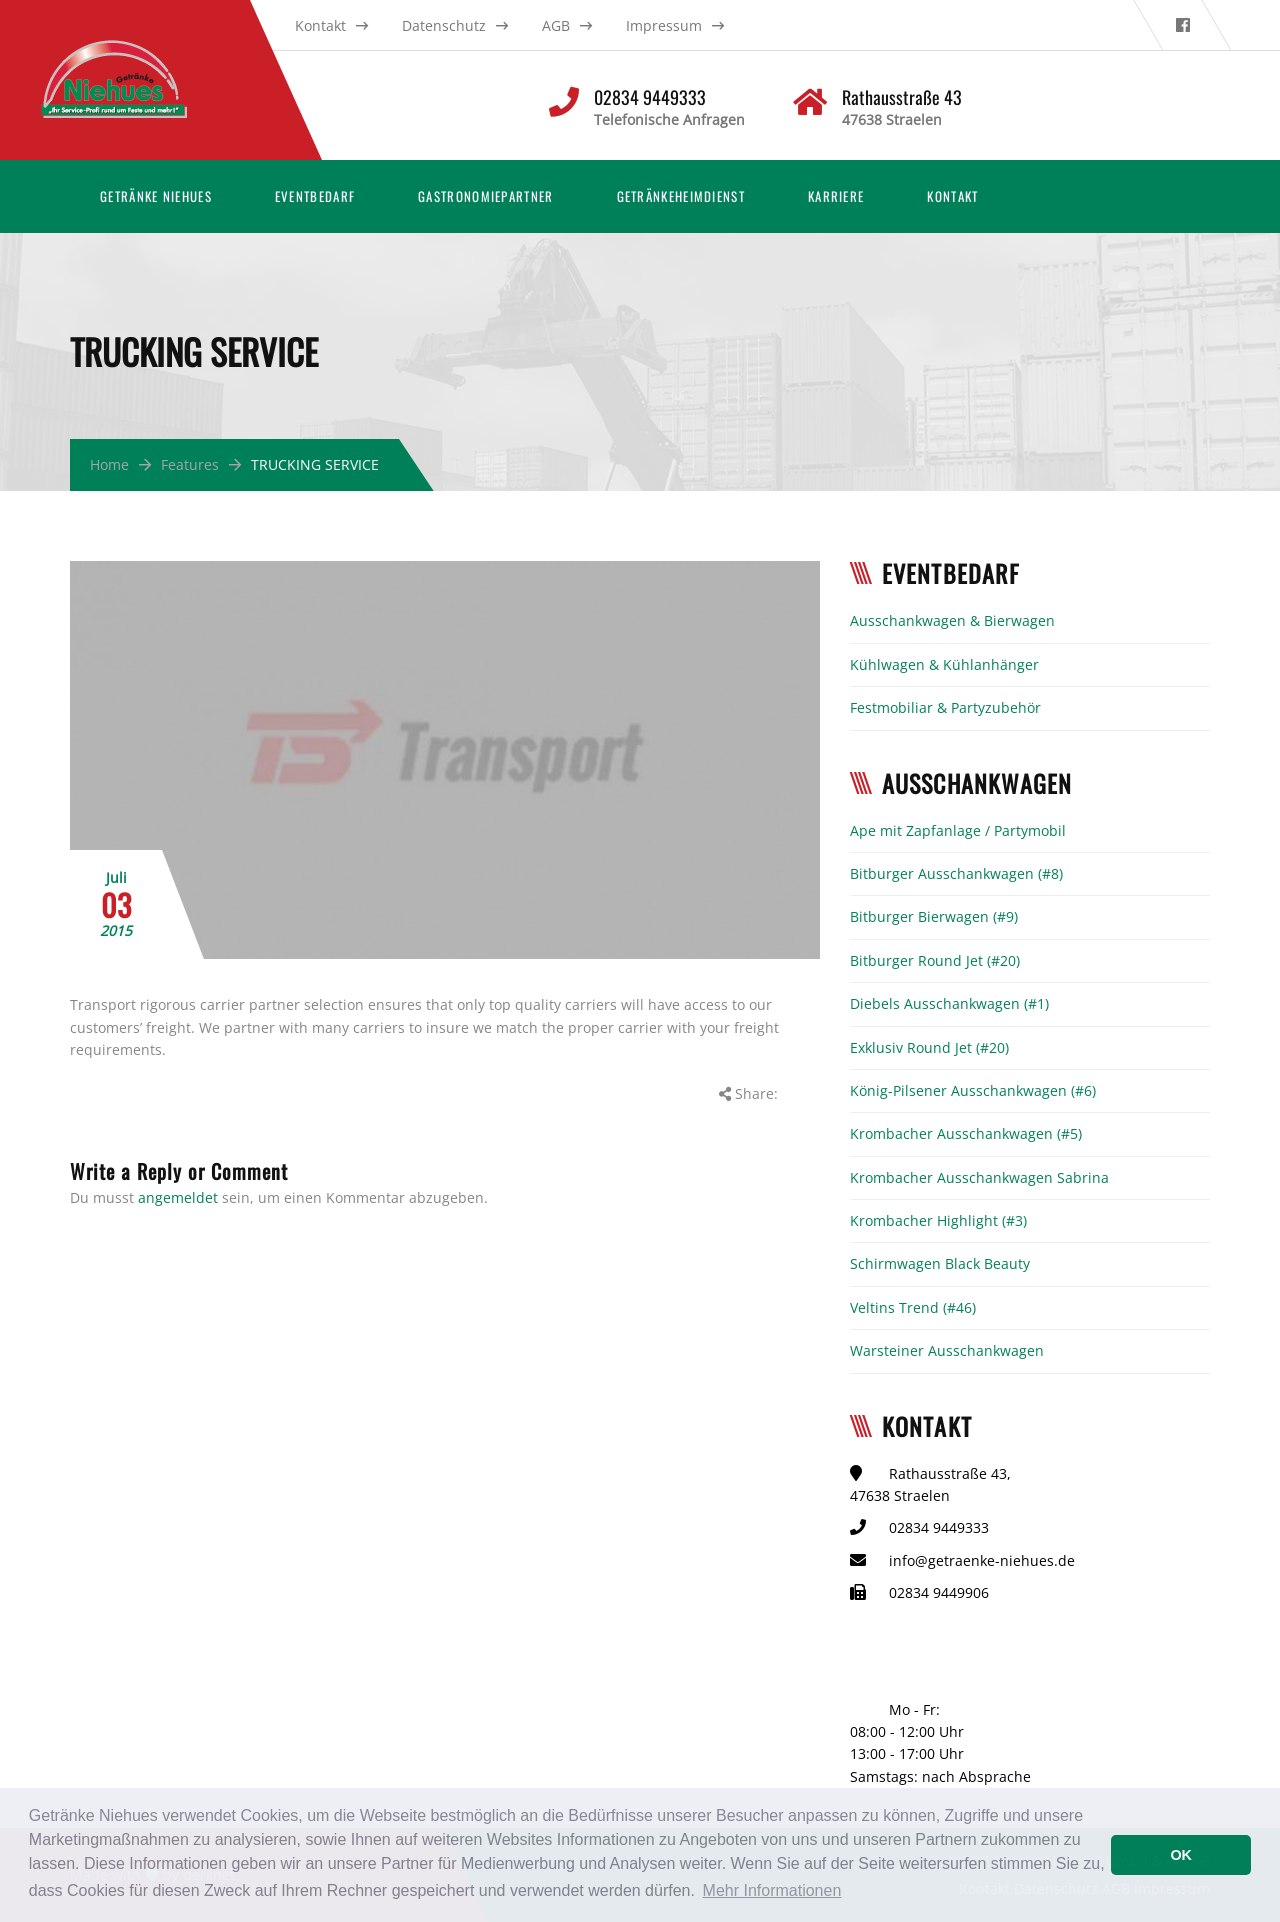 The height and width of the screenshot is (1922, 1280). I want to click on Ausschankwagen & Bierwagen, so click(952, 620).